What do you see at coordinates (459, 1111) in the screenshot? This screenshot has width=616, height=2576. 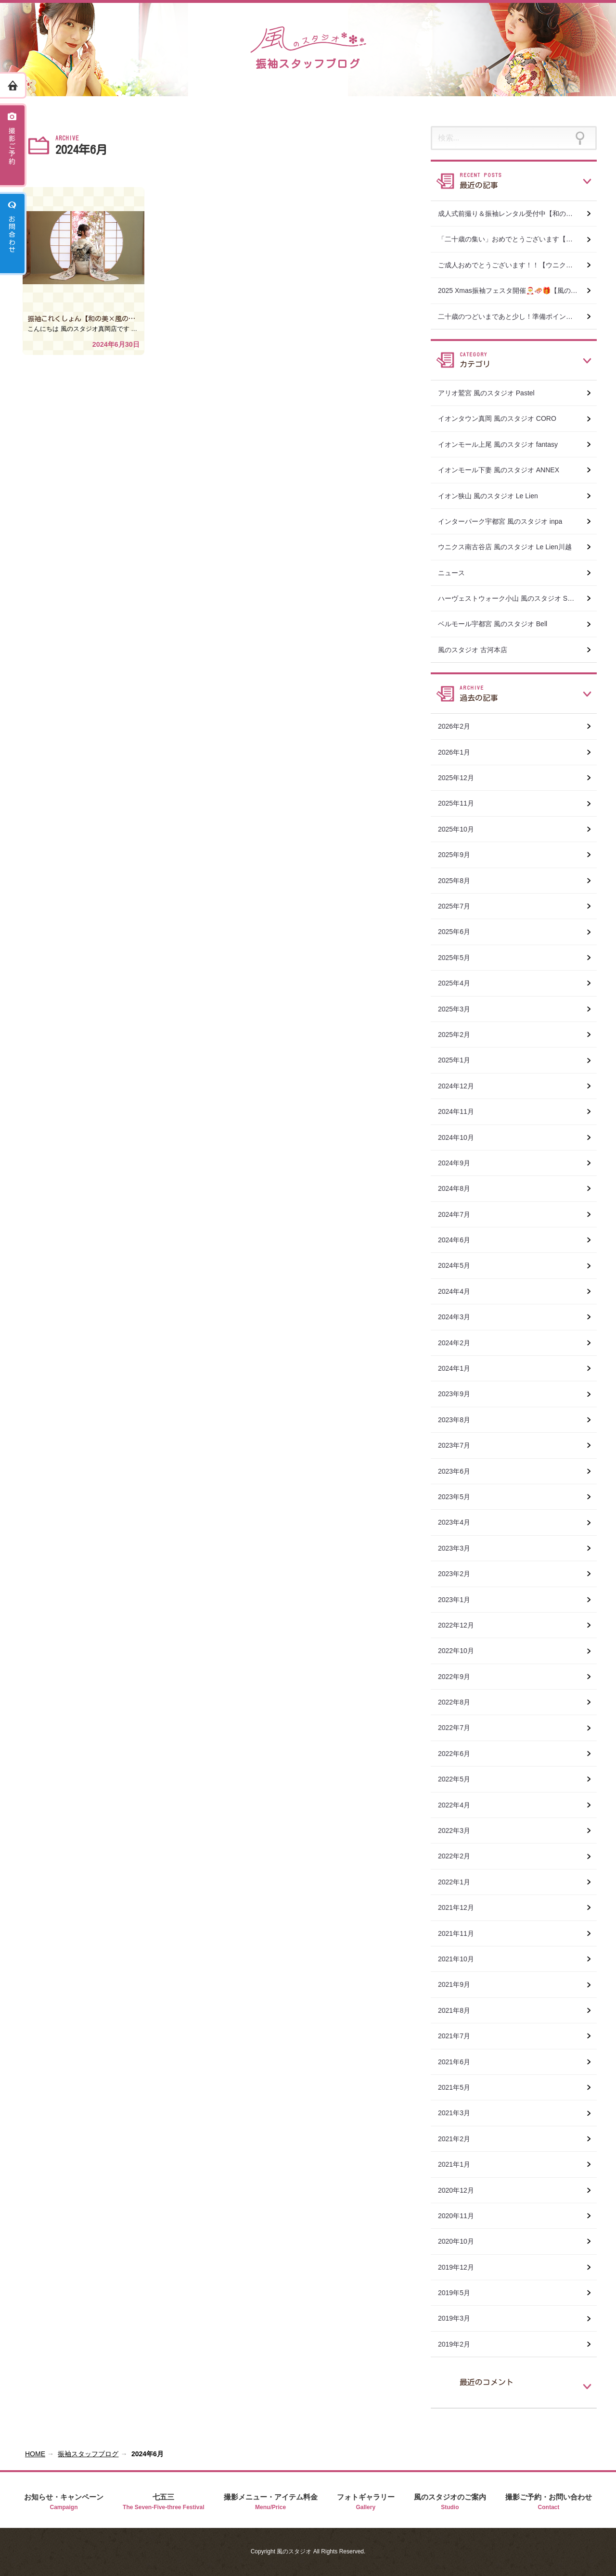 I see `2024年11月` at bounding box center [459, 1111].